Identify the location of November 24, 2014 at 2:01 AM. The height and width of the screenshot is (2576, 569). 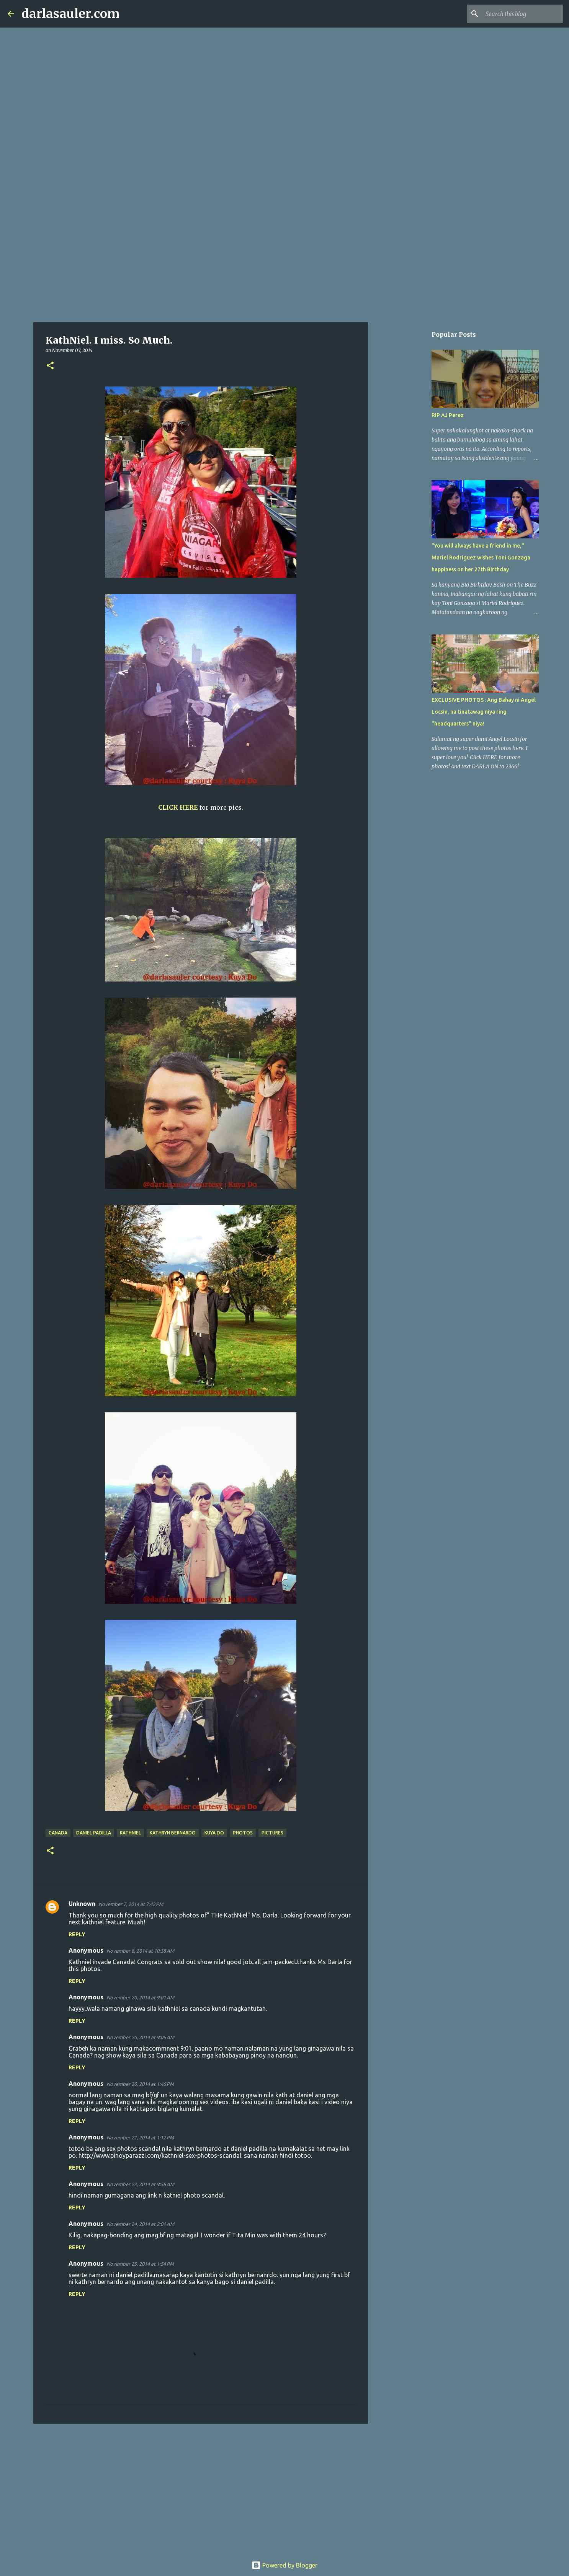
(140, 2224).